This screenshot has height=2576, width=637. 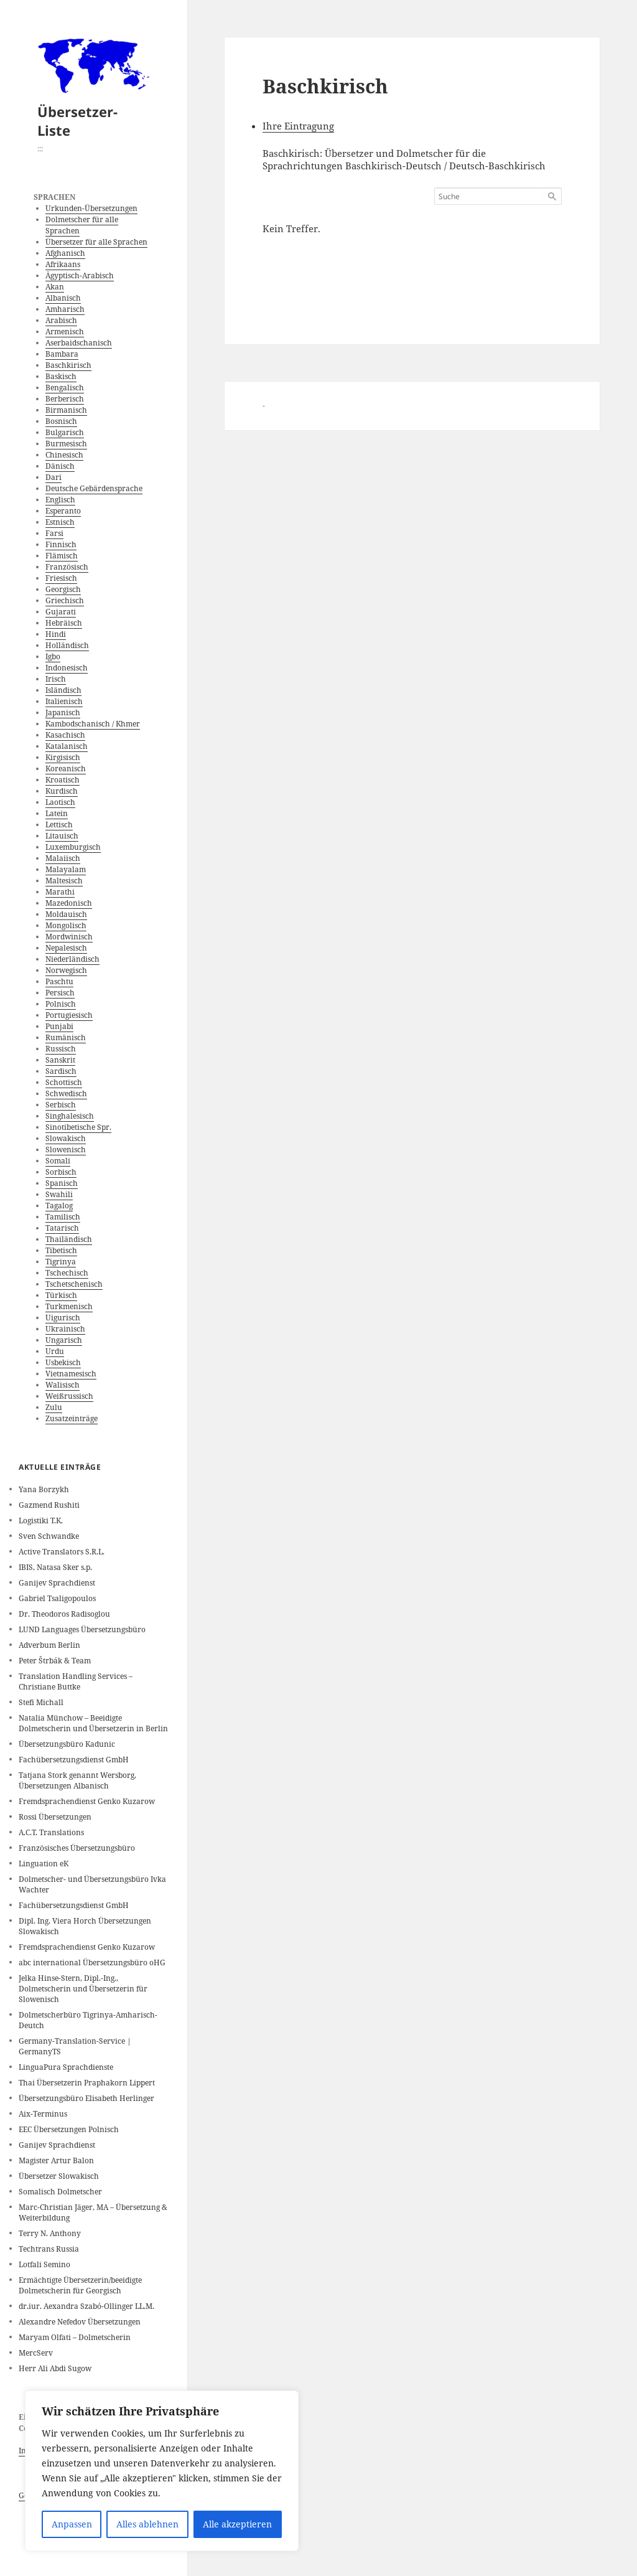 What do you see at coordinates (60, 522) in the screenshot?
I see `Estnisch` at bounding box center [60, 522].